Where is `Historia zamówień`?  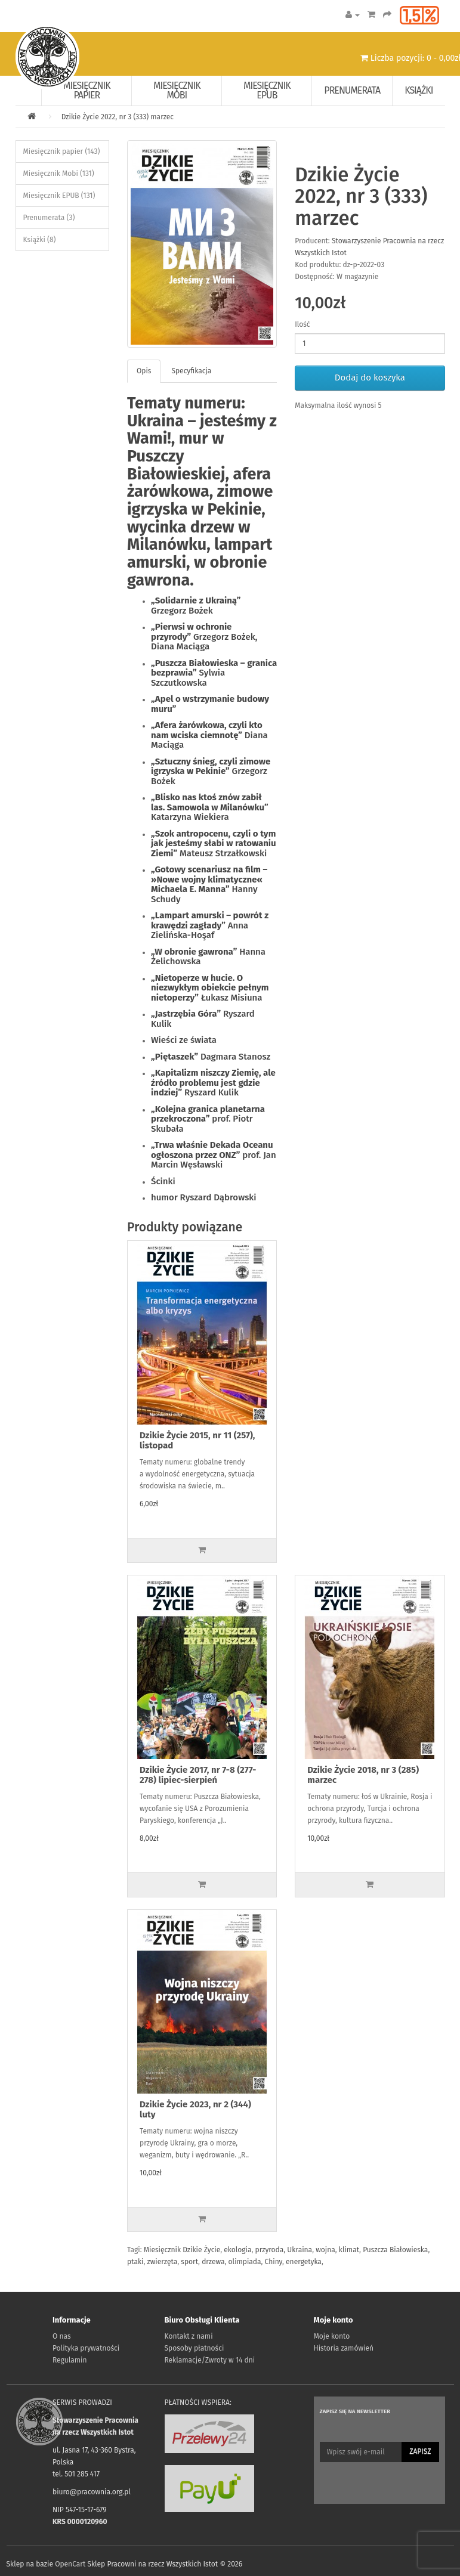 Historia zamówień is located at coordinates (343, 2348).